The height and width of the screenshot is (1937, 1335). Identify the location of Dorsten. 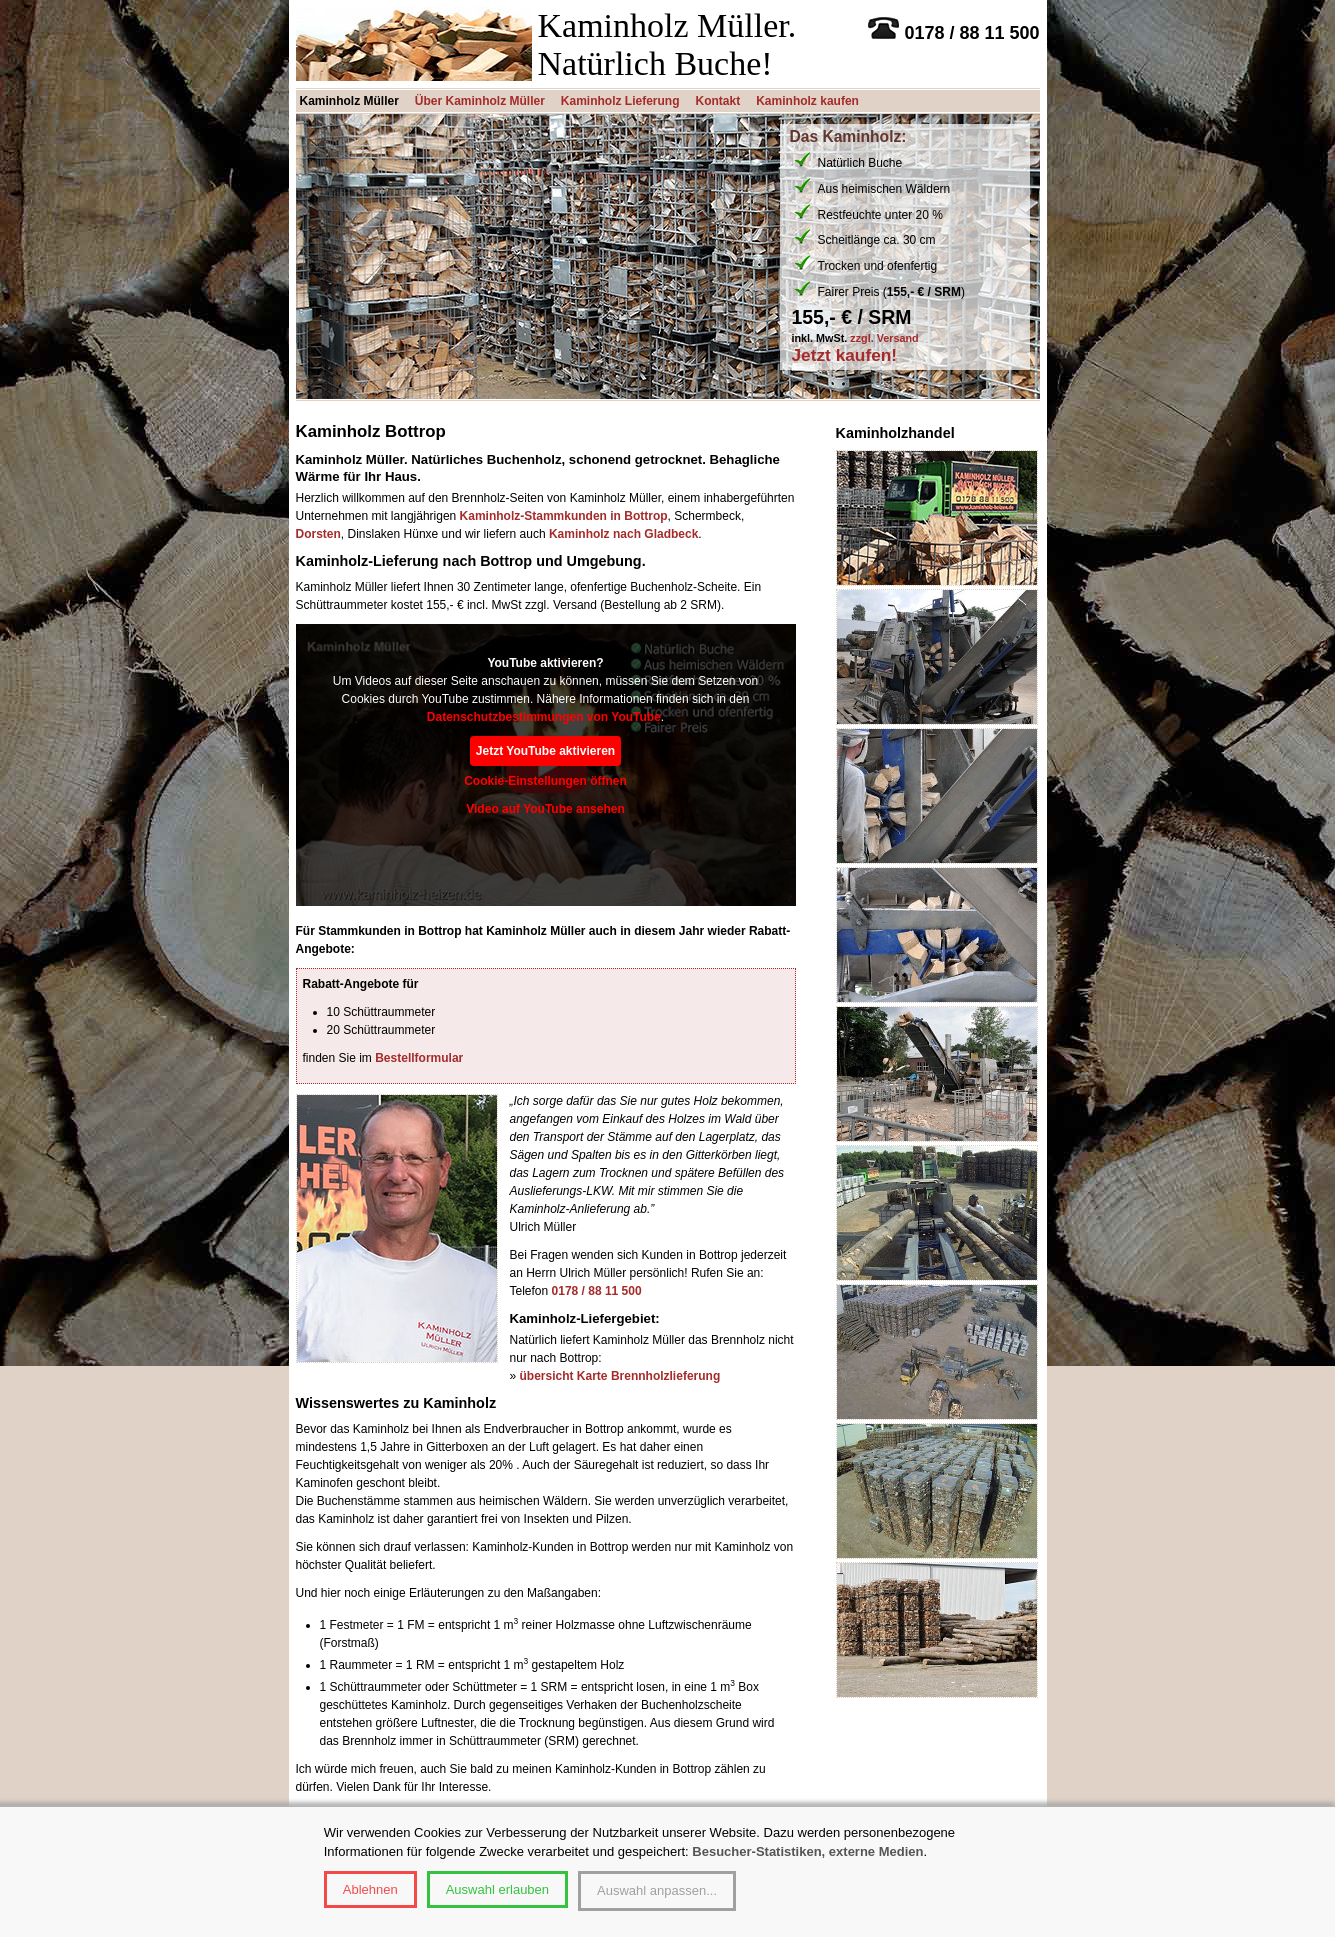
(318, 534).